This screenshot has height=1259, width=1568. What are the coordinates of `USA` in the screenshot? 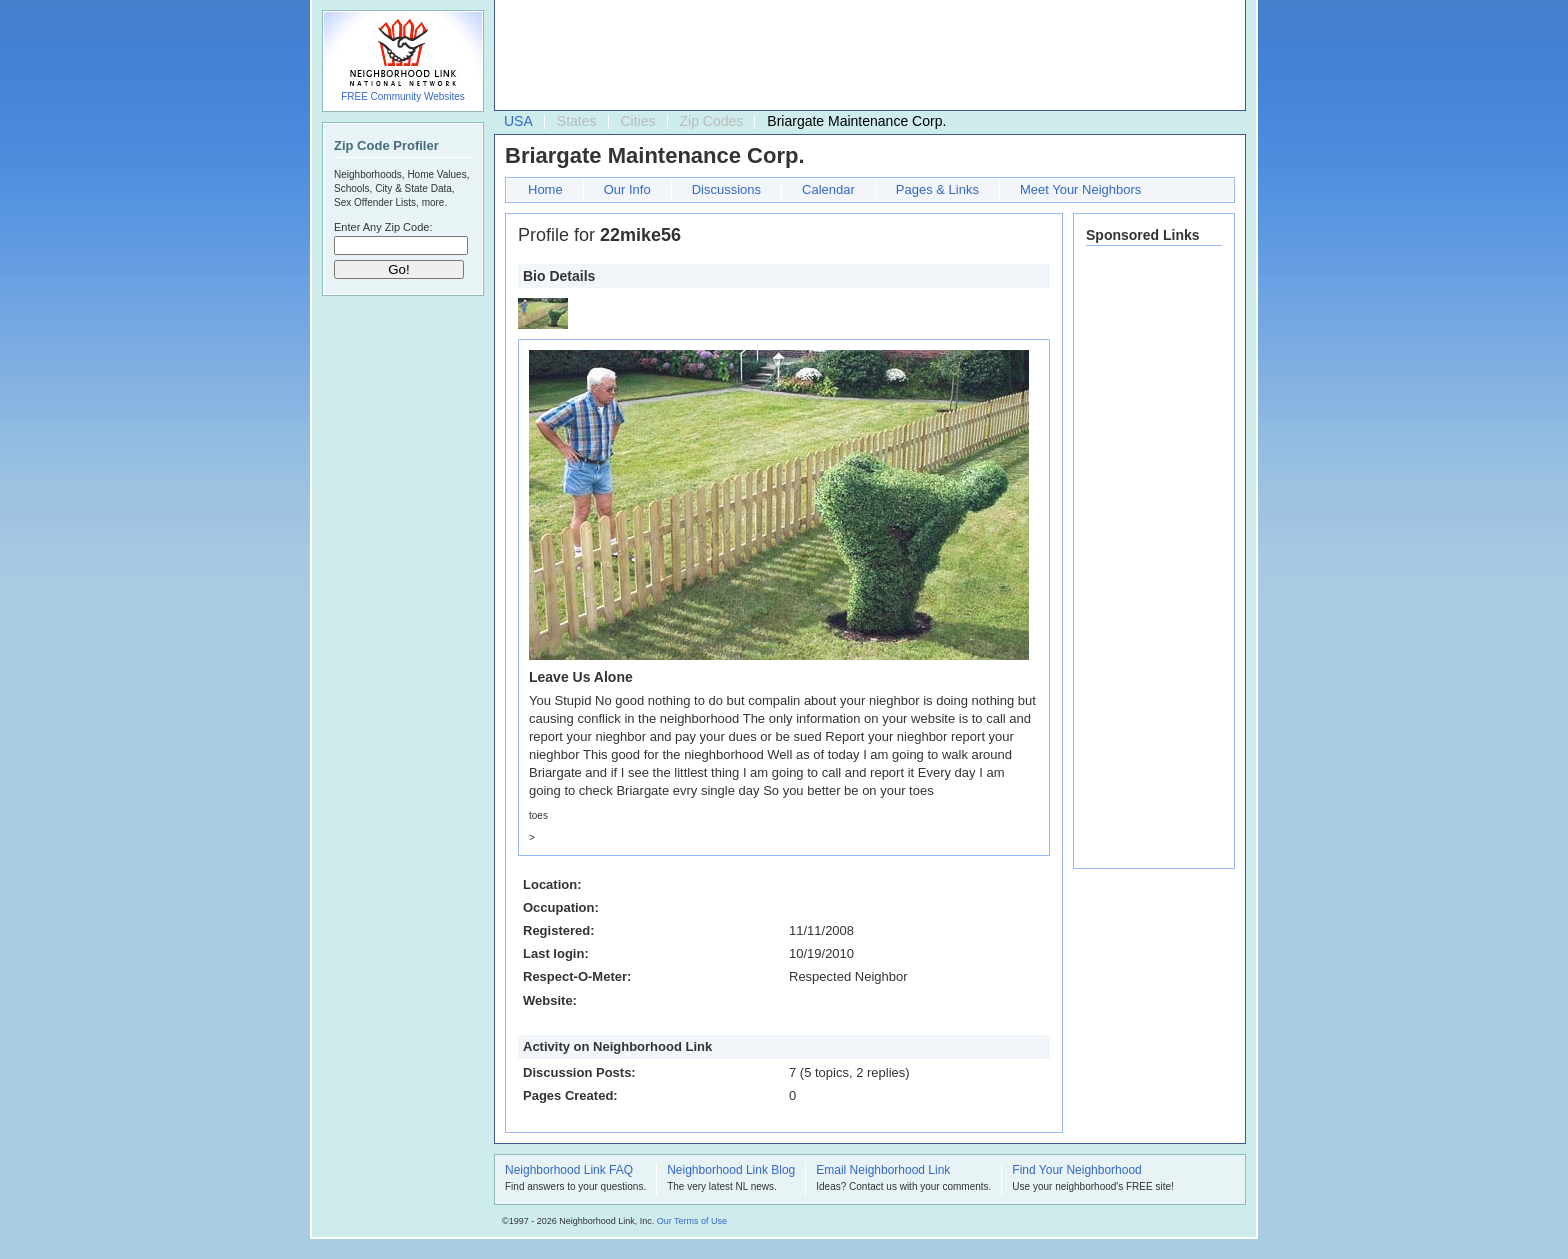 It's located at (518, 121).